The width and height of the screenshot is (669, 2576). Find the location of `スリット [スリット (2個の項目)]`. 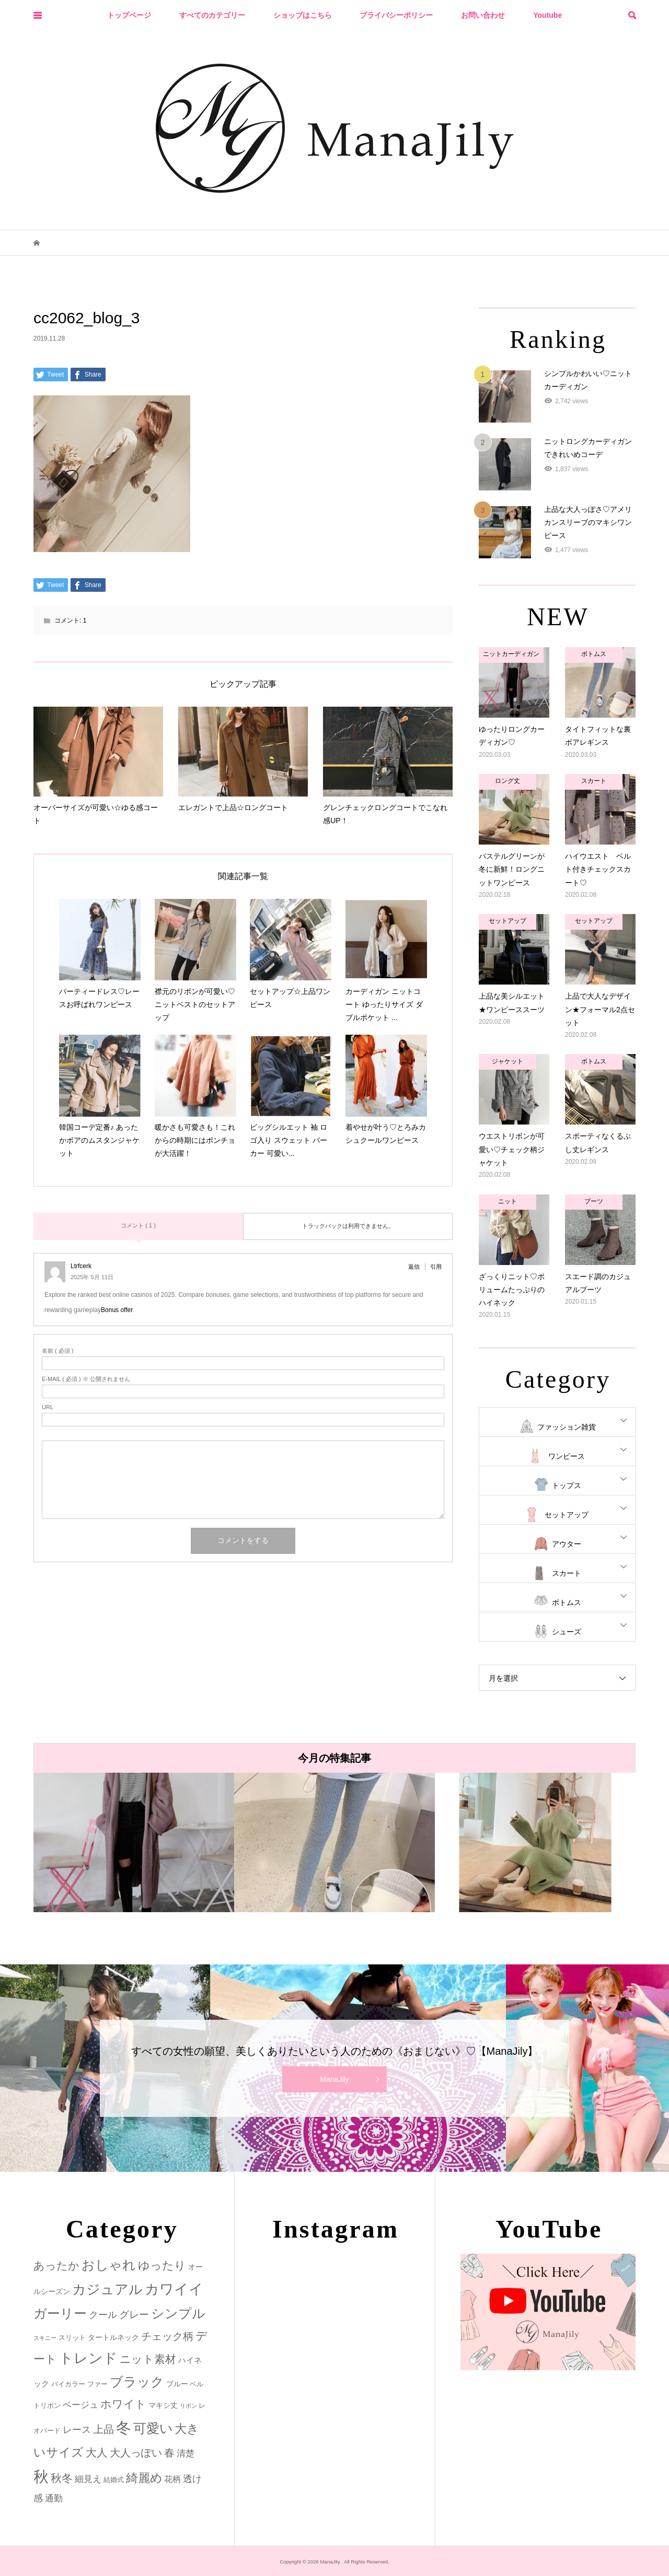

スリット [スリット (2個の項目)] is located at coordinates (72, 2337).